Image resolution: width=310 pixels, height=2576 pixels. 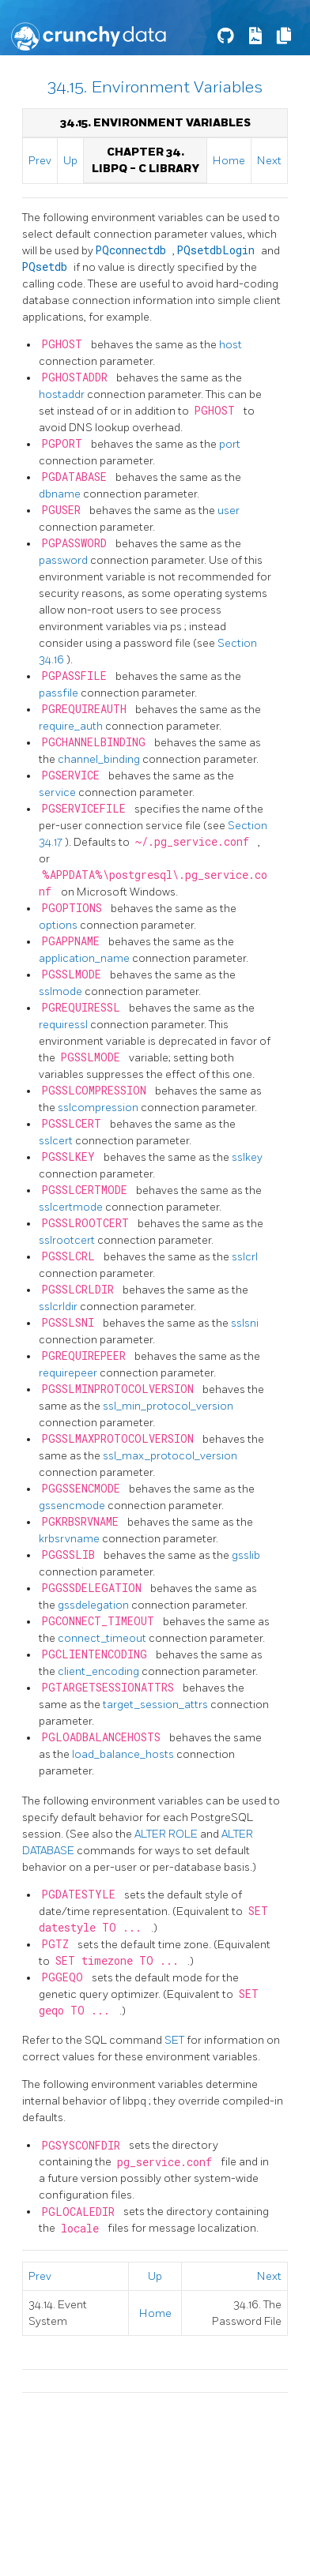 I want to click on connect_timeout, so click(x=103, y=1638).